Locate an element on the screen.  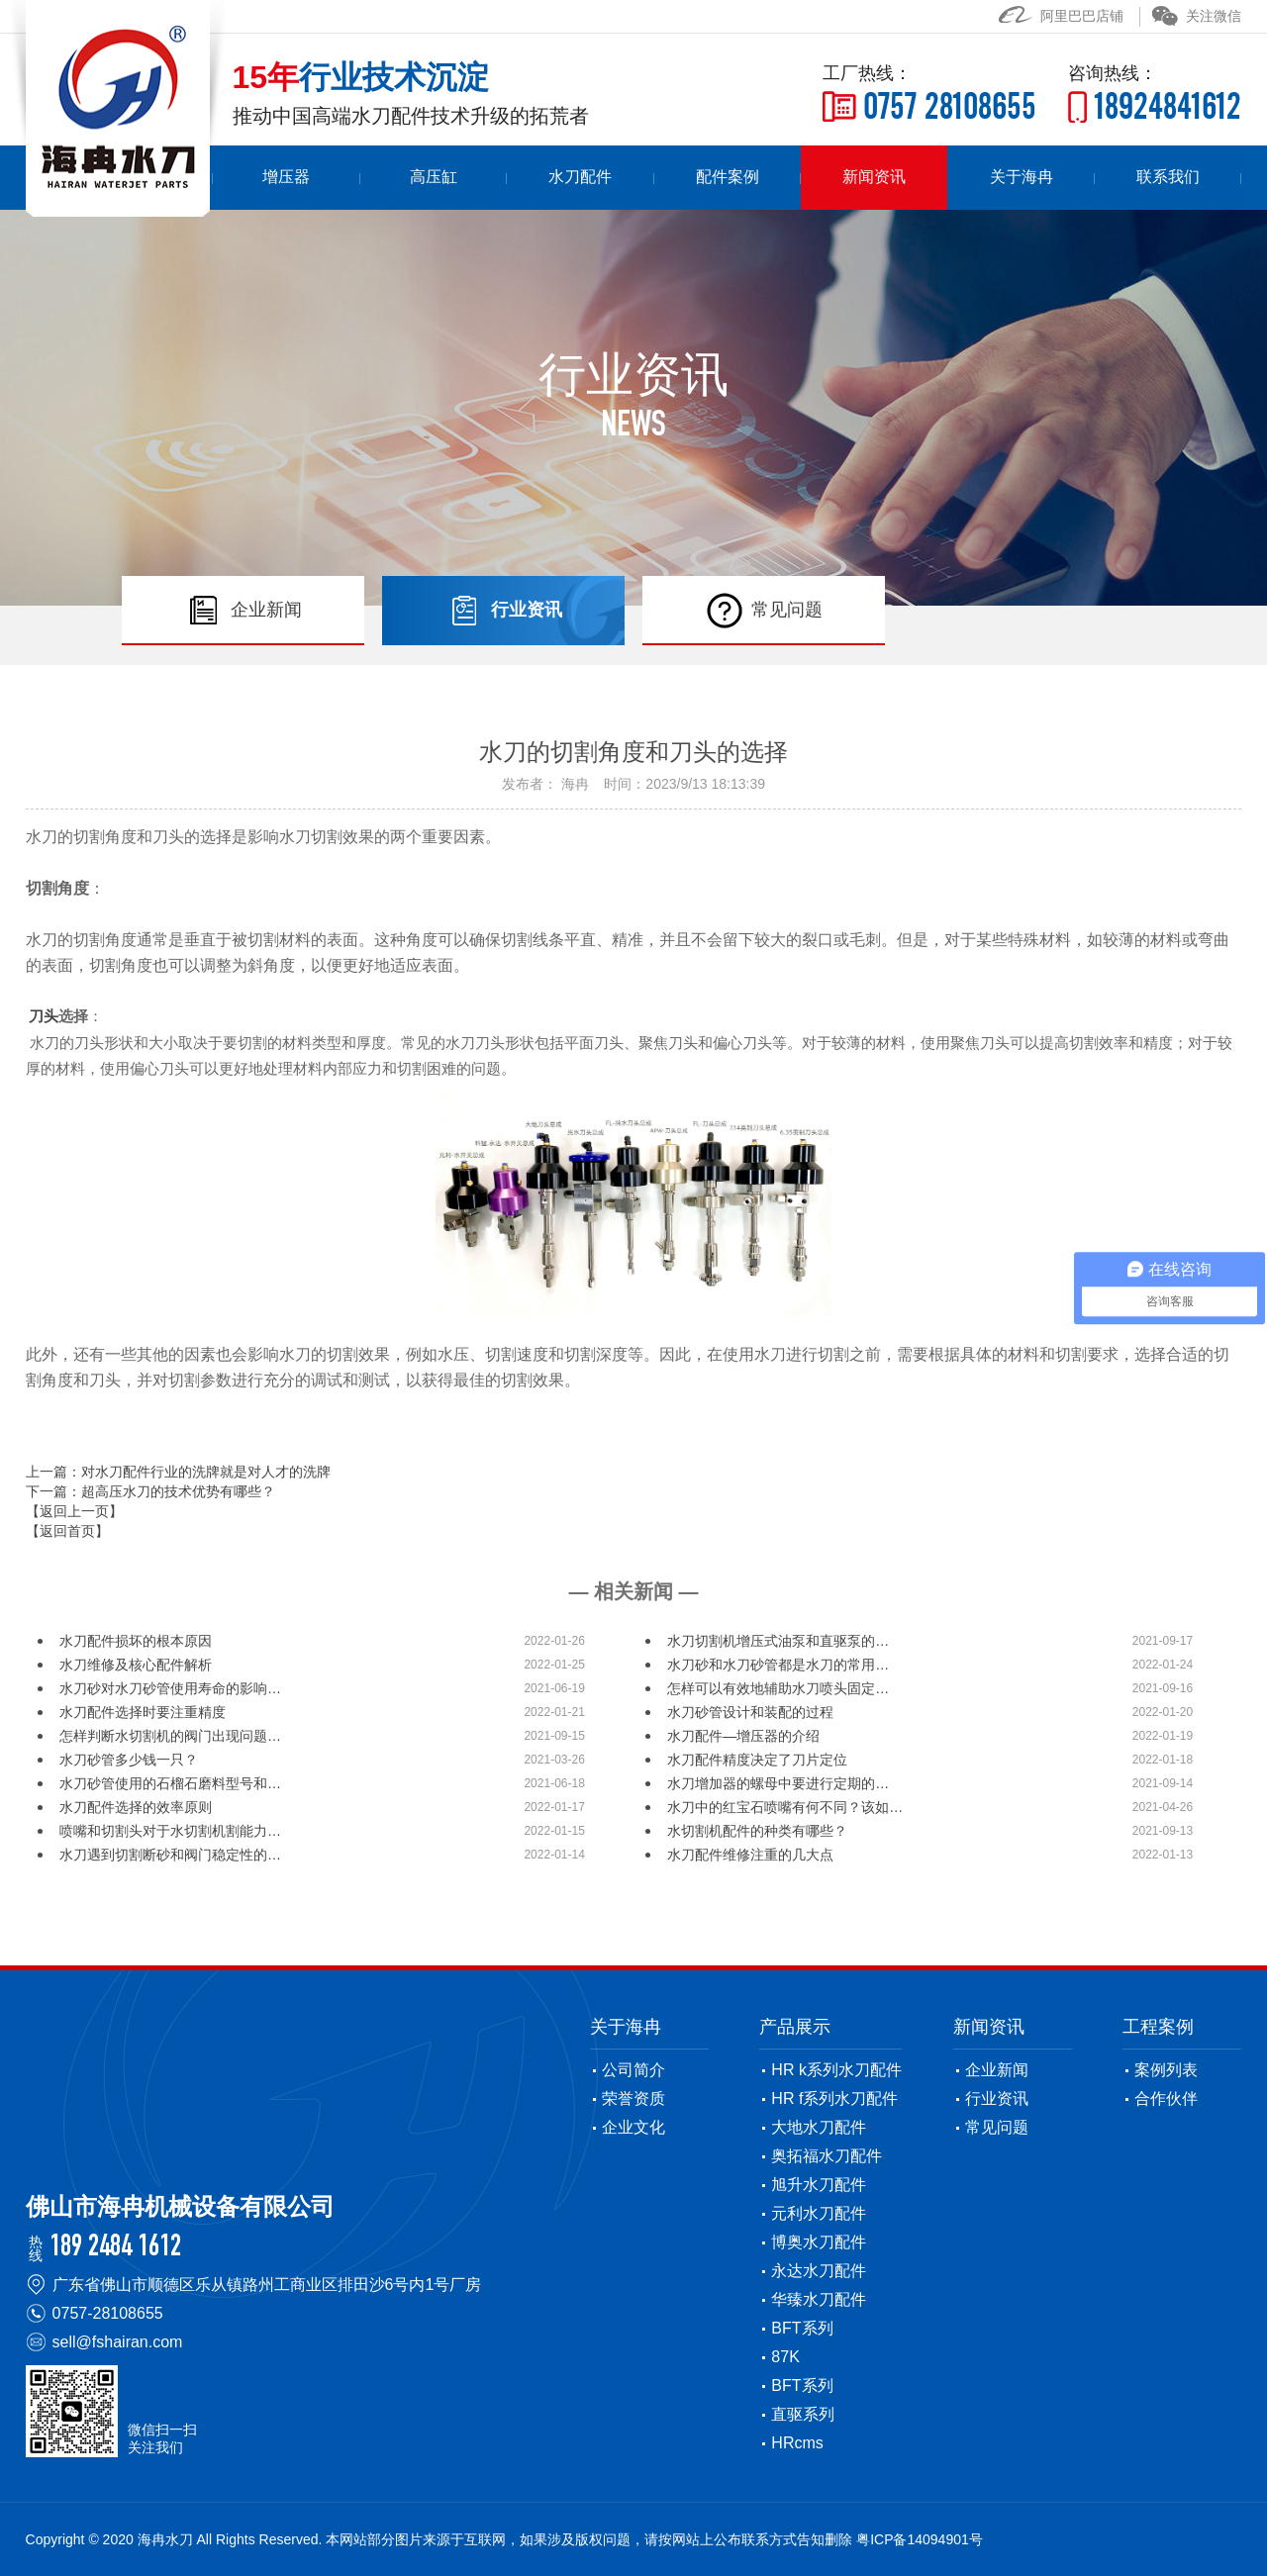
【返回首页】 is located at coordinates (67, 1530).